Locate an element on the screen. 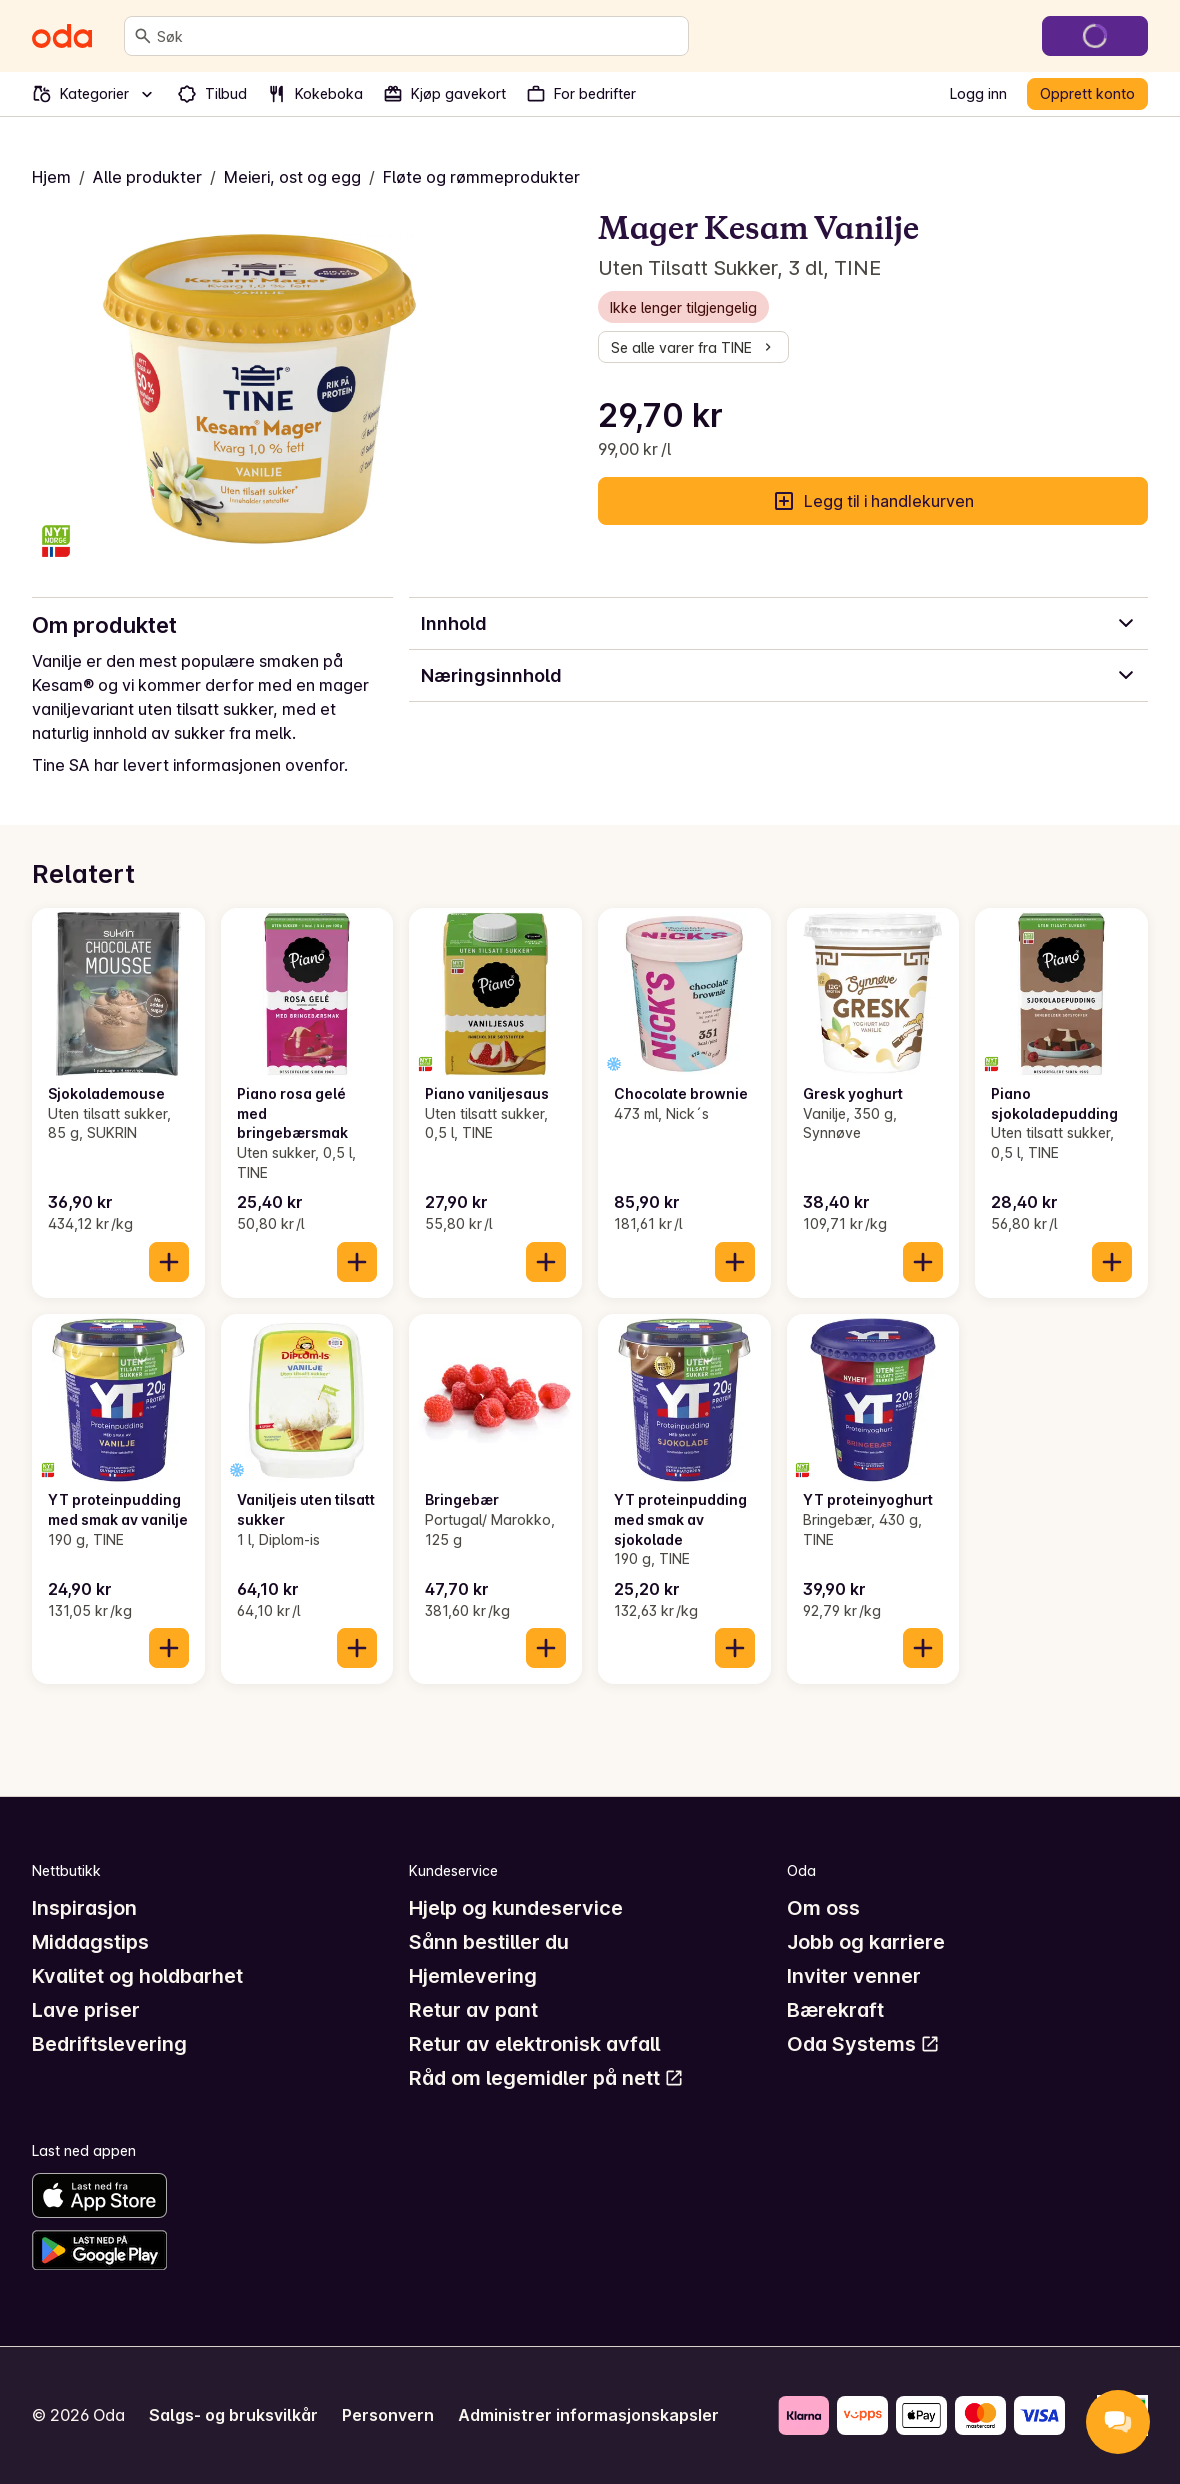 This screenshot has width=1180, height=2484. Middagstips is located at coordinates (90, 1942).